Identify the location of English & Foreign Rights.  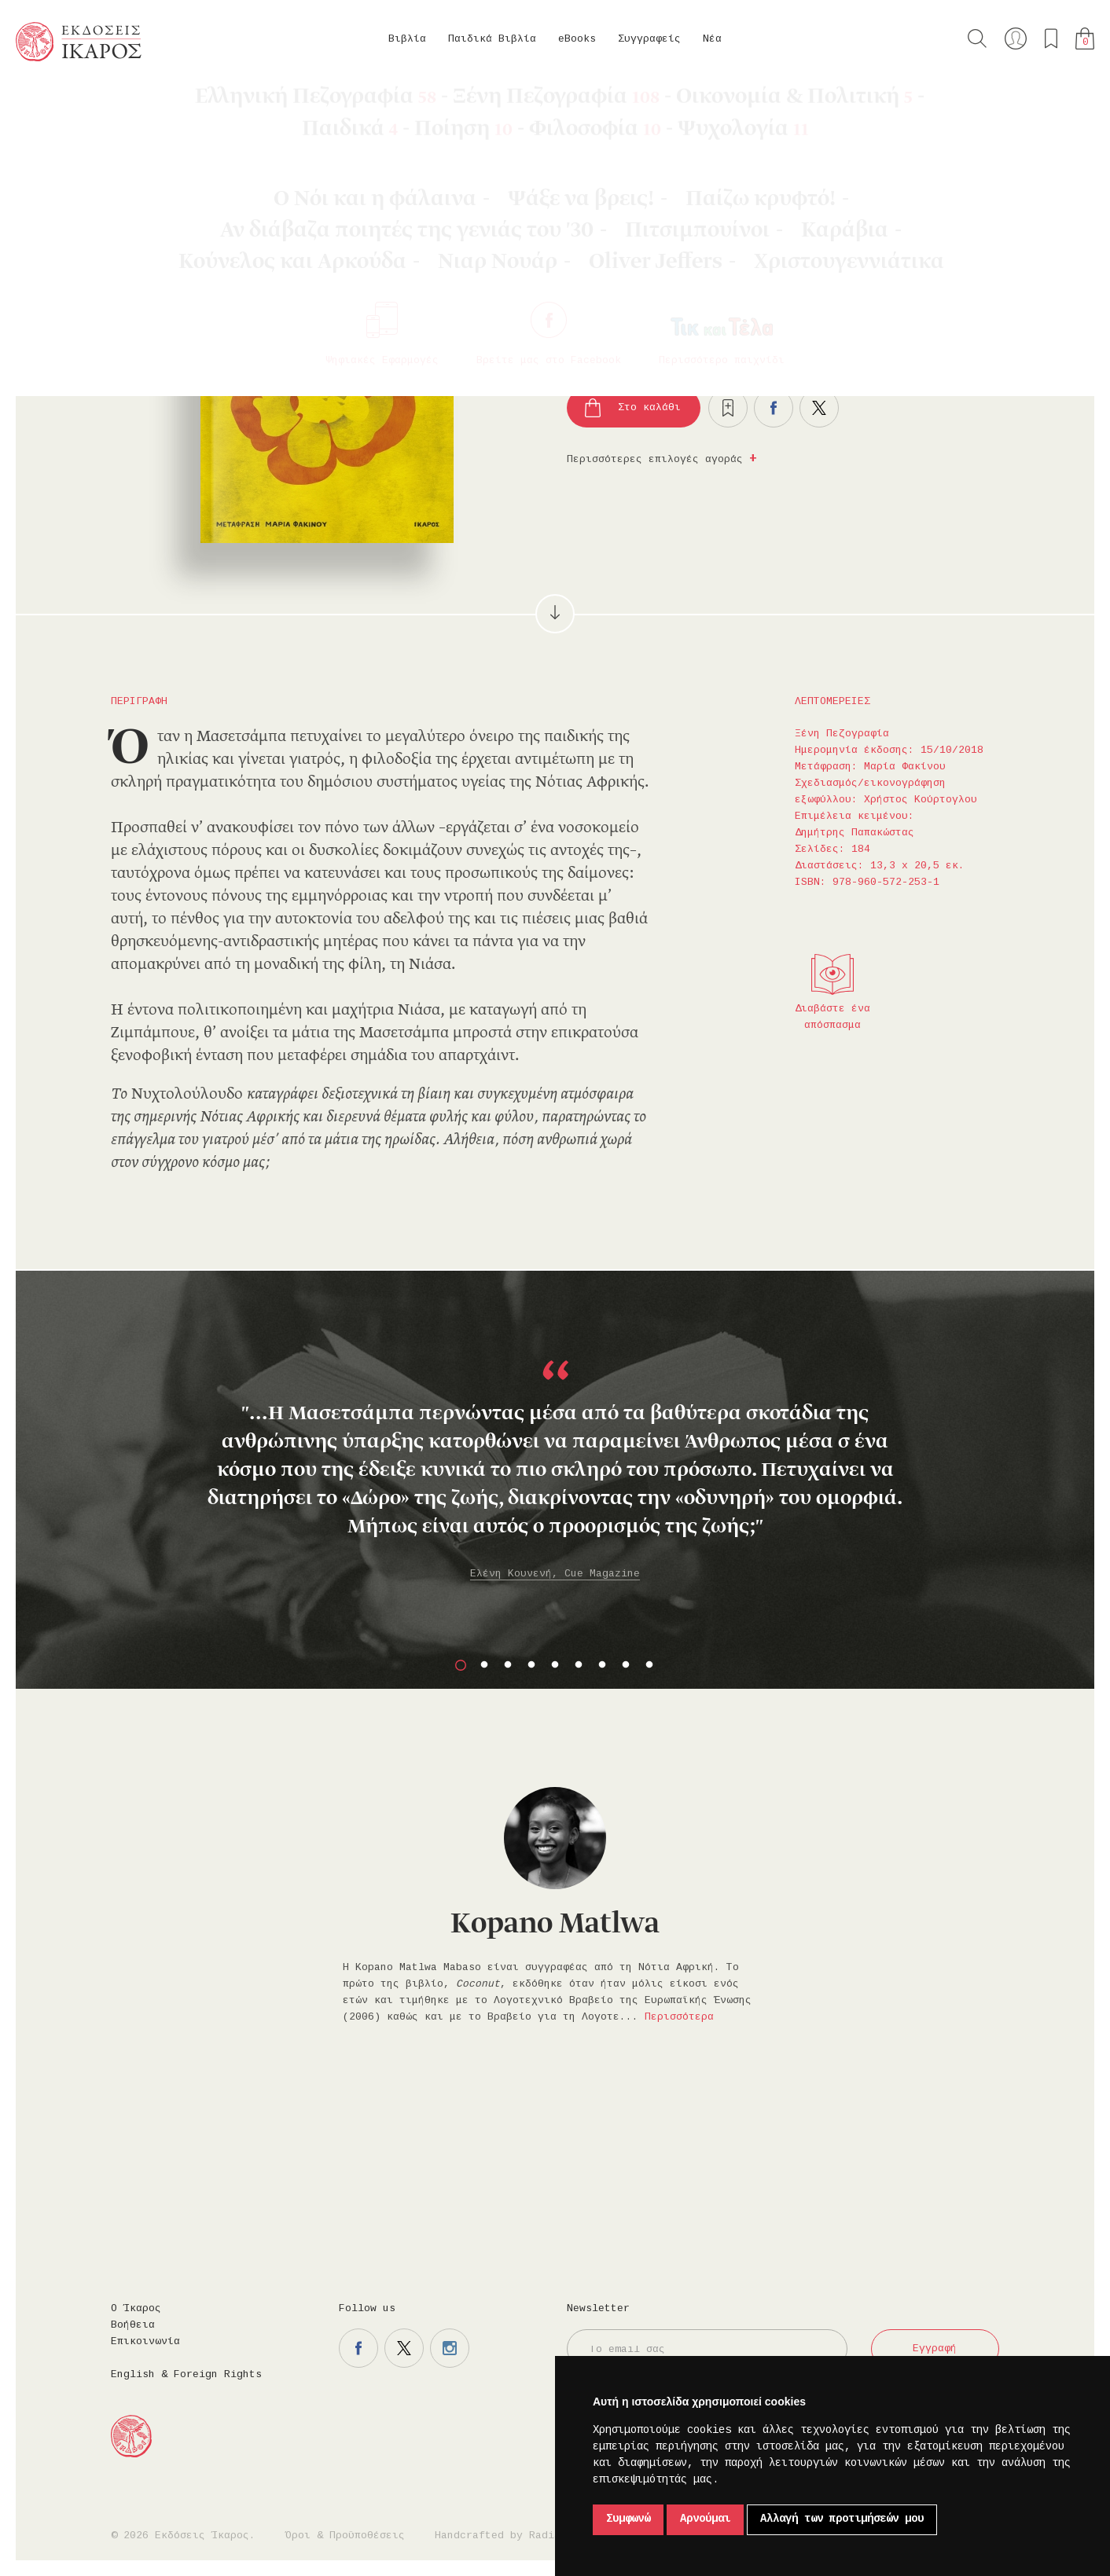
(186, 2375).